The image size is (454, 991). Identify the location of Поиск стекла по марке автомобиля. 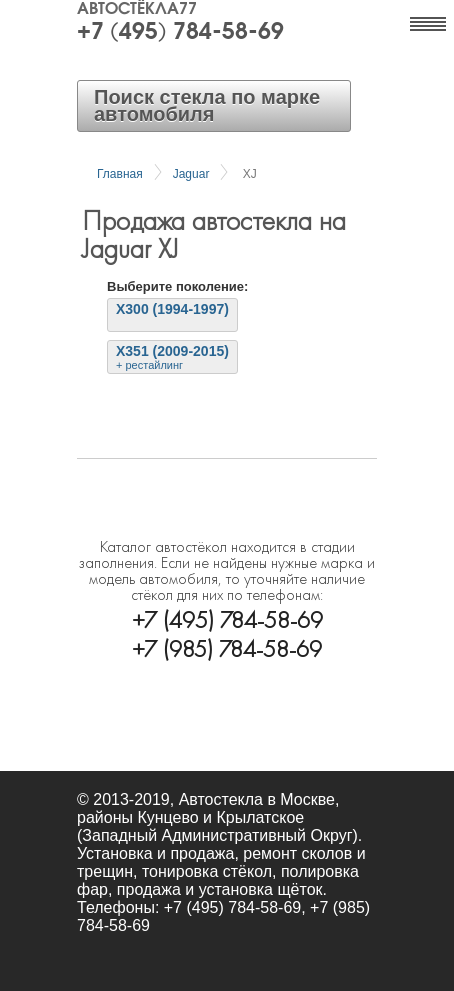
(207, 105).